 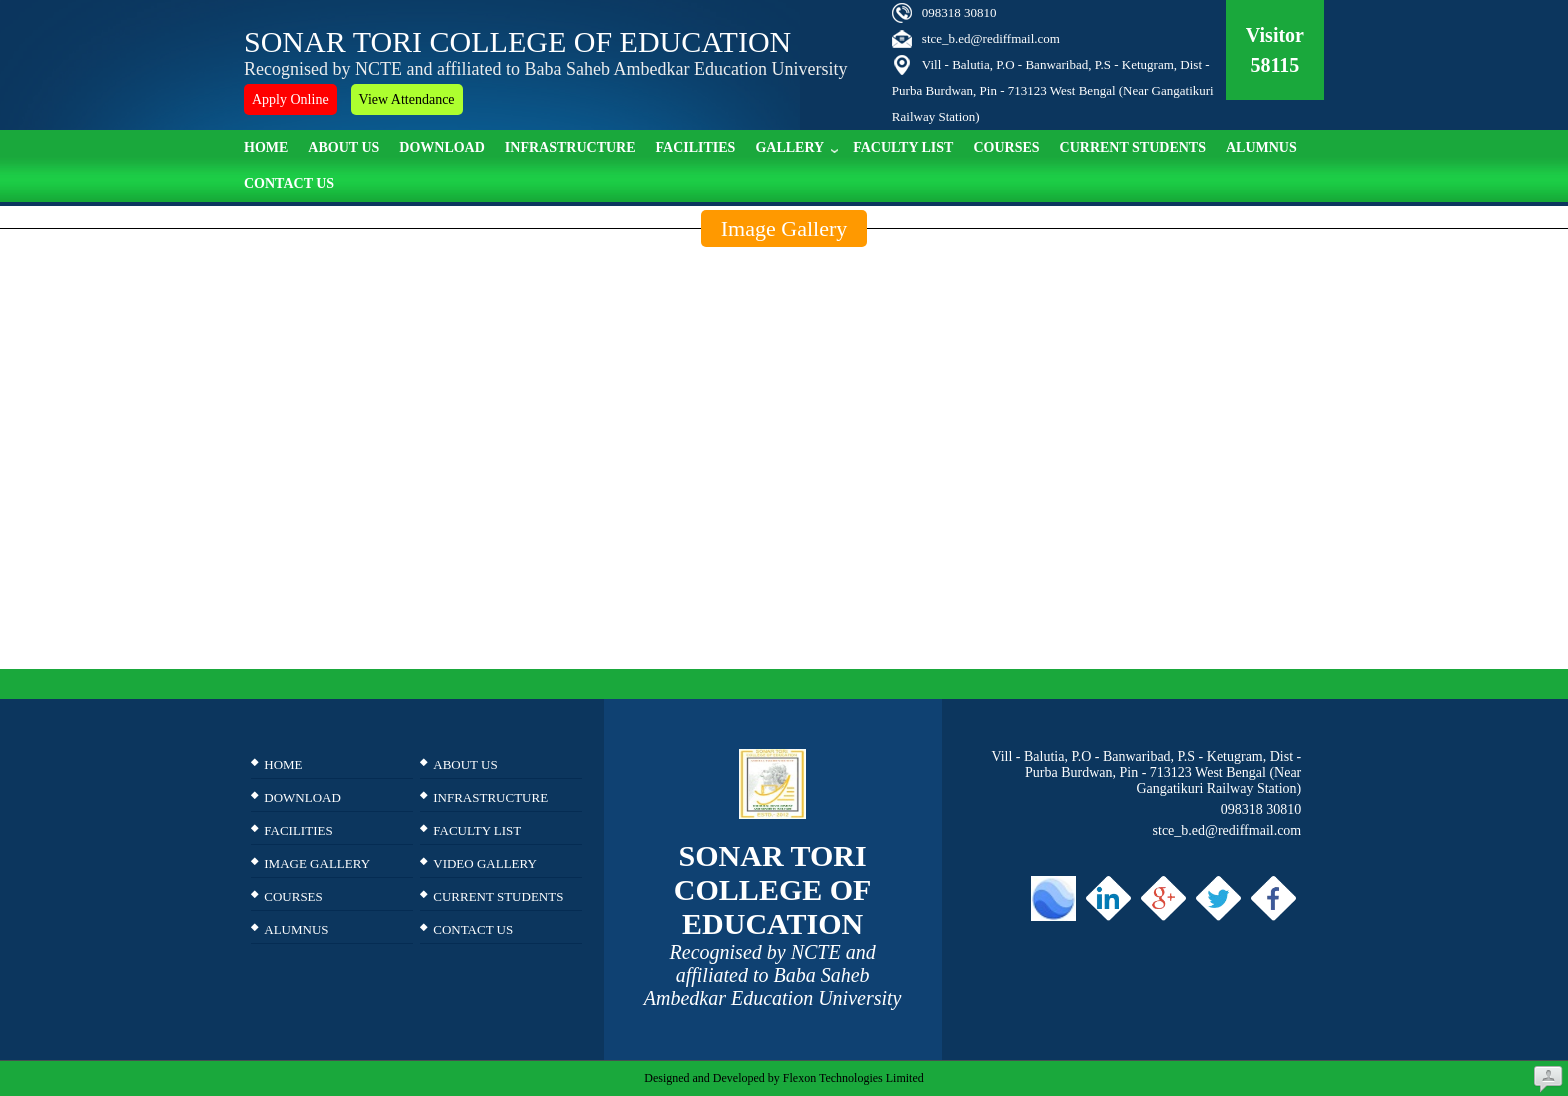 What do you see at coordinates (796, 146) in the screenshot?
I see `Gallery` at bounding box center [796, 146].